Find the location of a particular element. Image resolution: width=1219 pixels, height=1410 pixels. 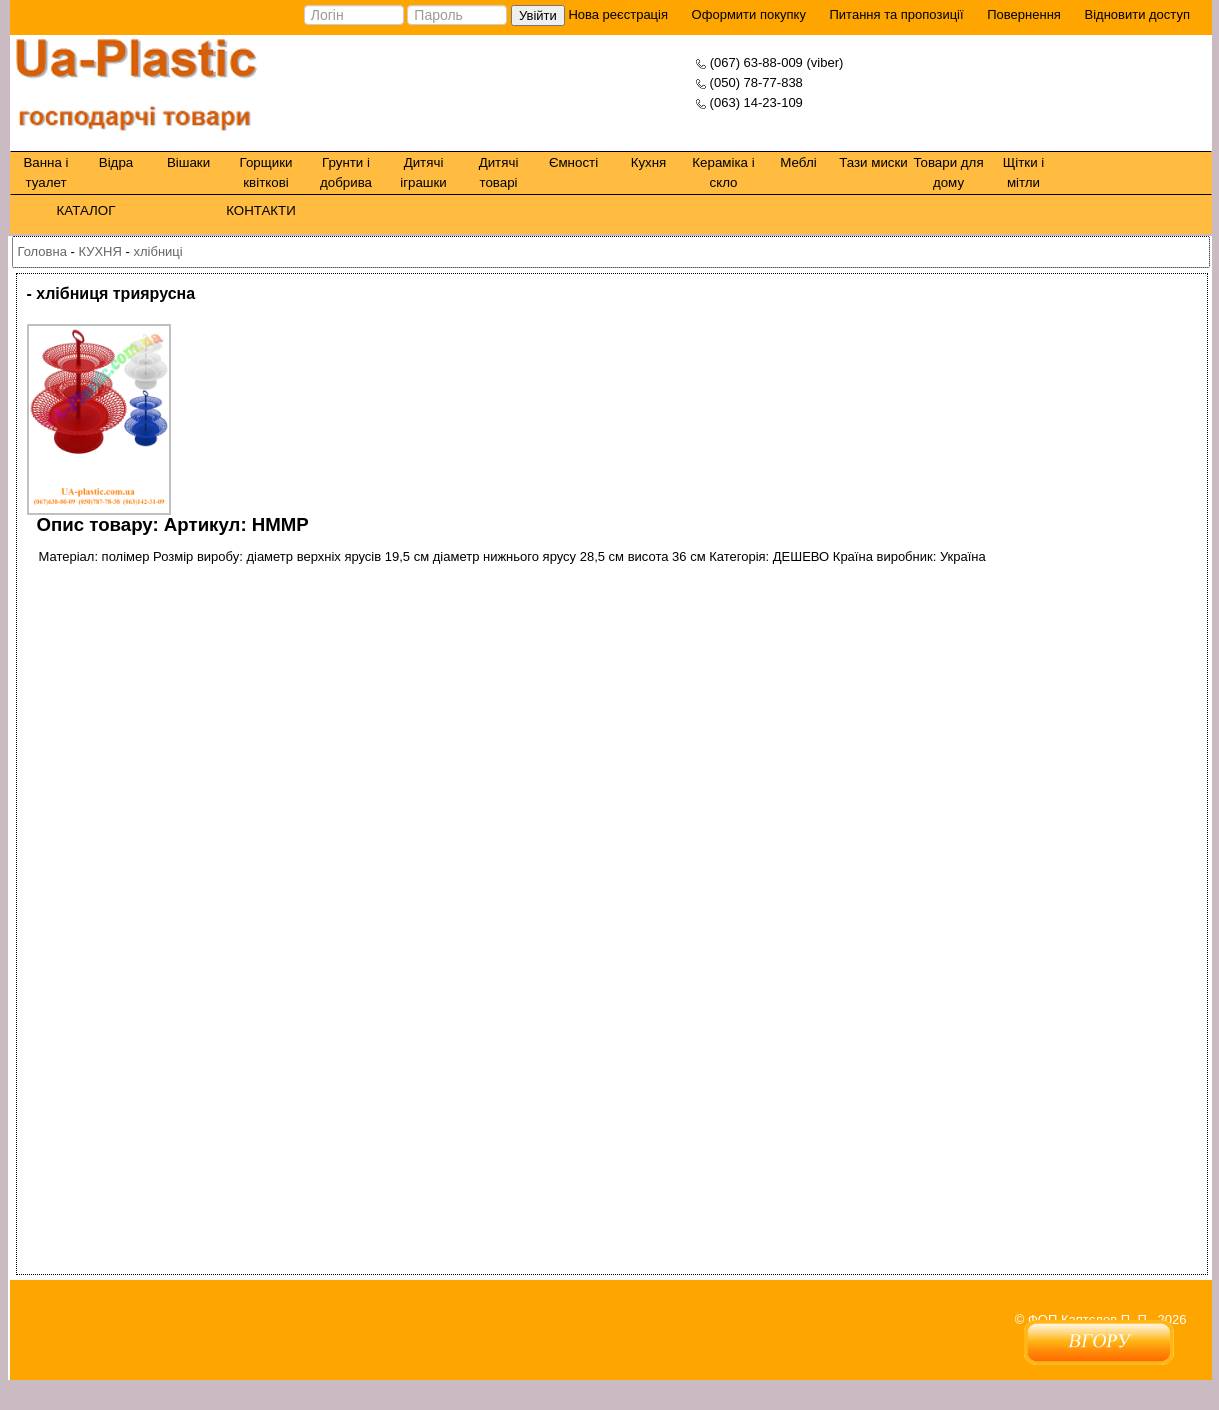

(067) 63-88-009 (viber) is located at coordinates (776, 62).